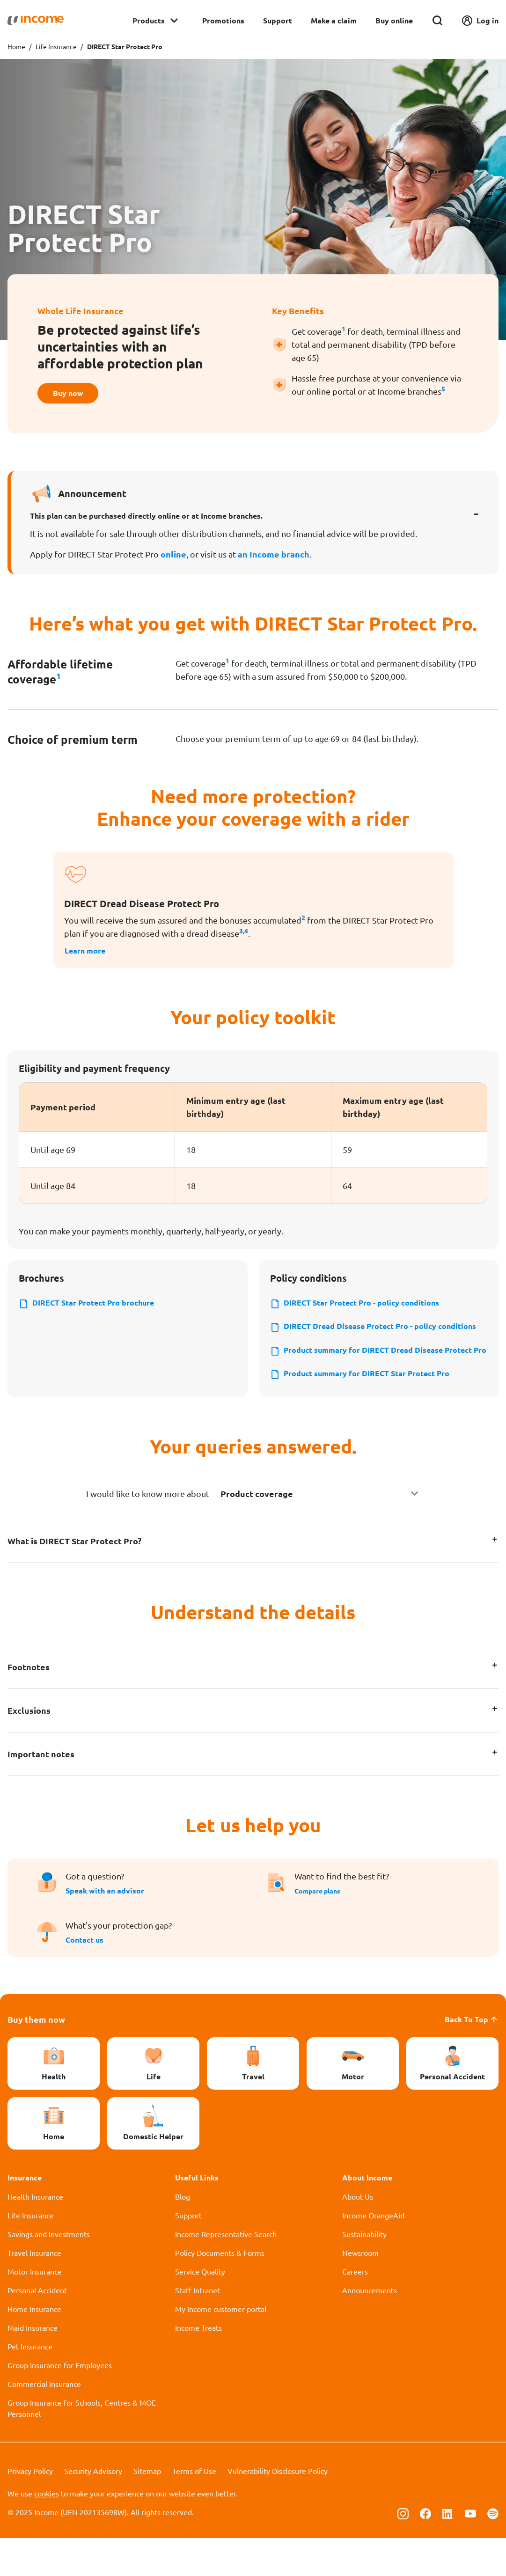 This screenshot has width=506, height=2576. What do you see at coordinates (36, 2057) in the screenshot?
I see `Buy them now [button]` at bounding box center [36, 2057].